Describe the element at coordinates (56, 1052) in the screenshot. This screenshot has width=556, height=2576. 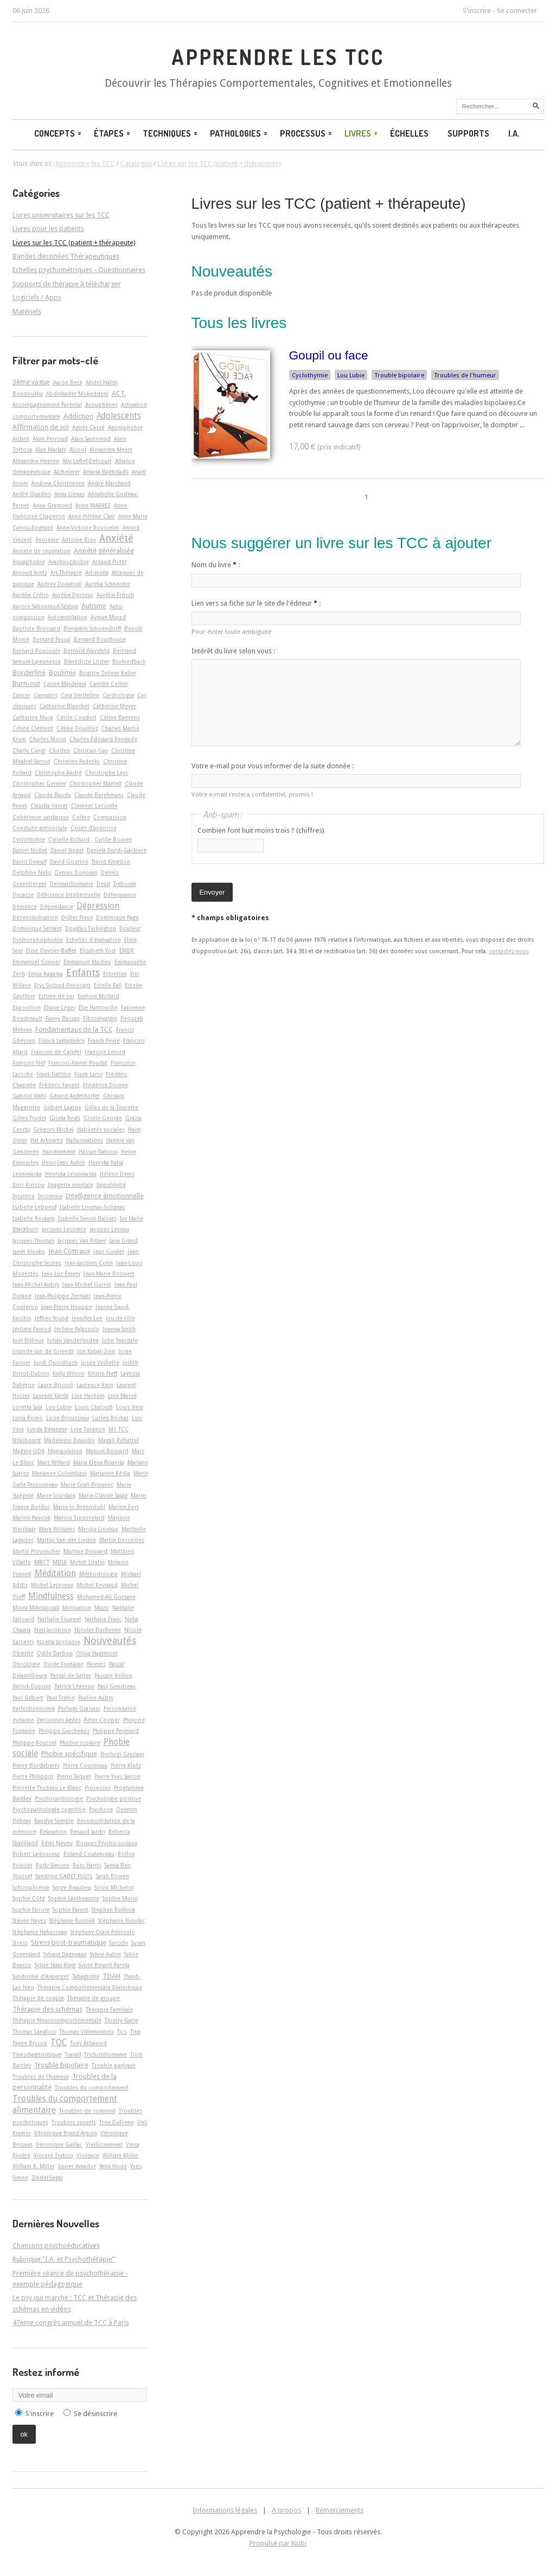
I see `François de Carufel` at that location.